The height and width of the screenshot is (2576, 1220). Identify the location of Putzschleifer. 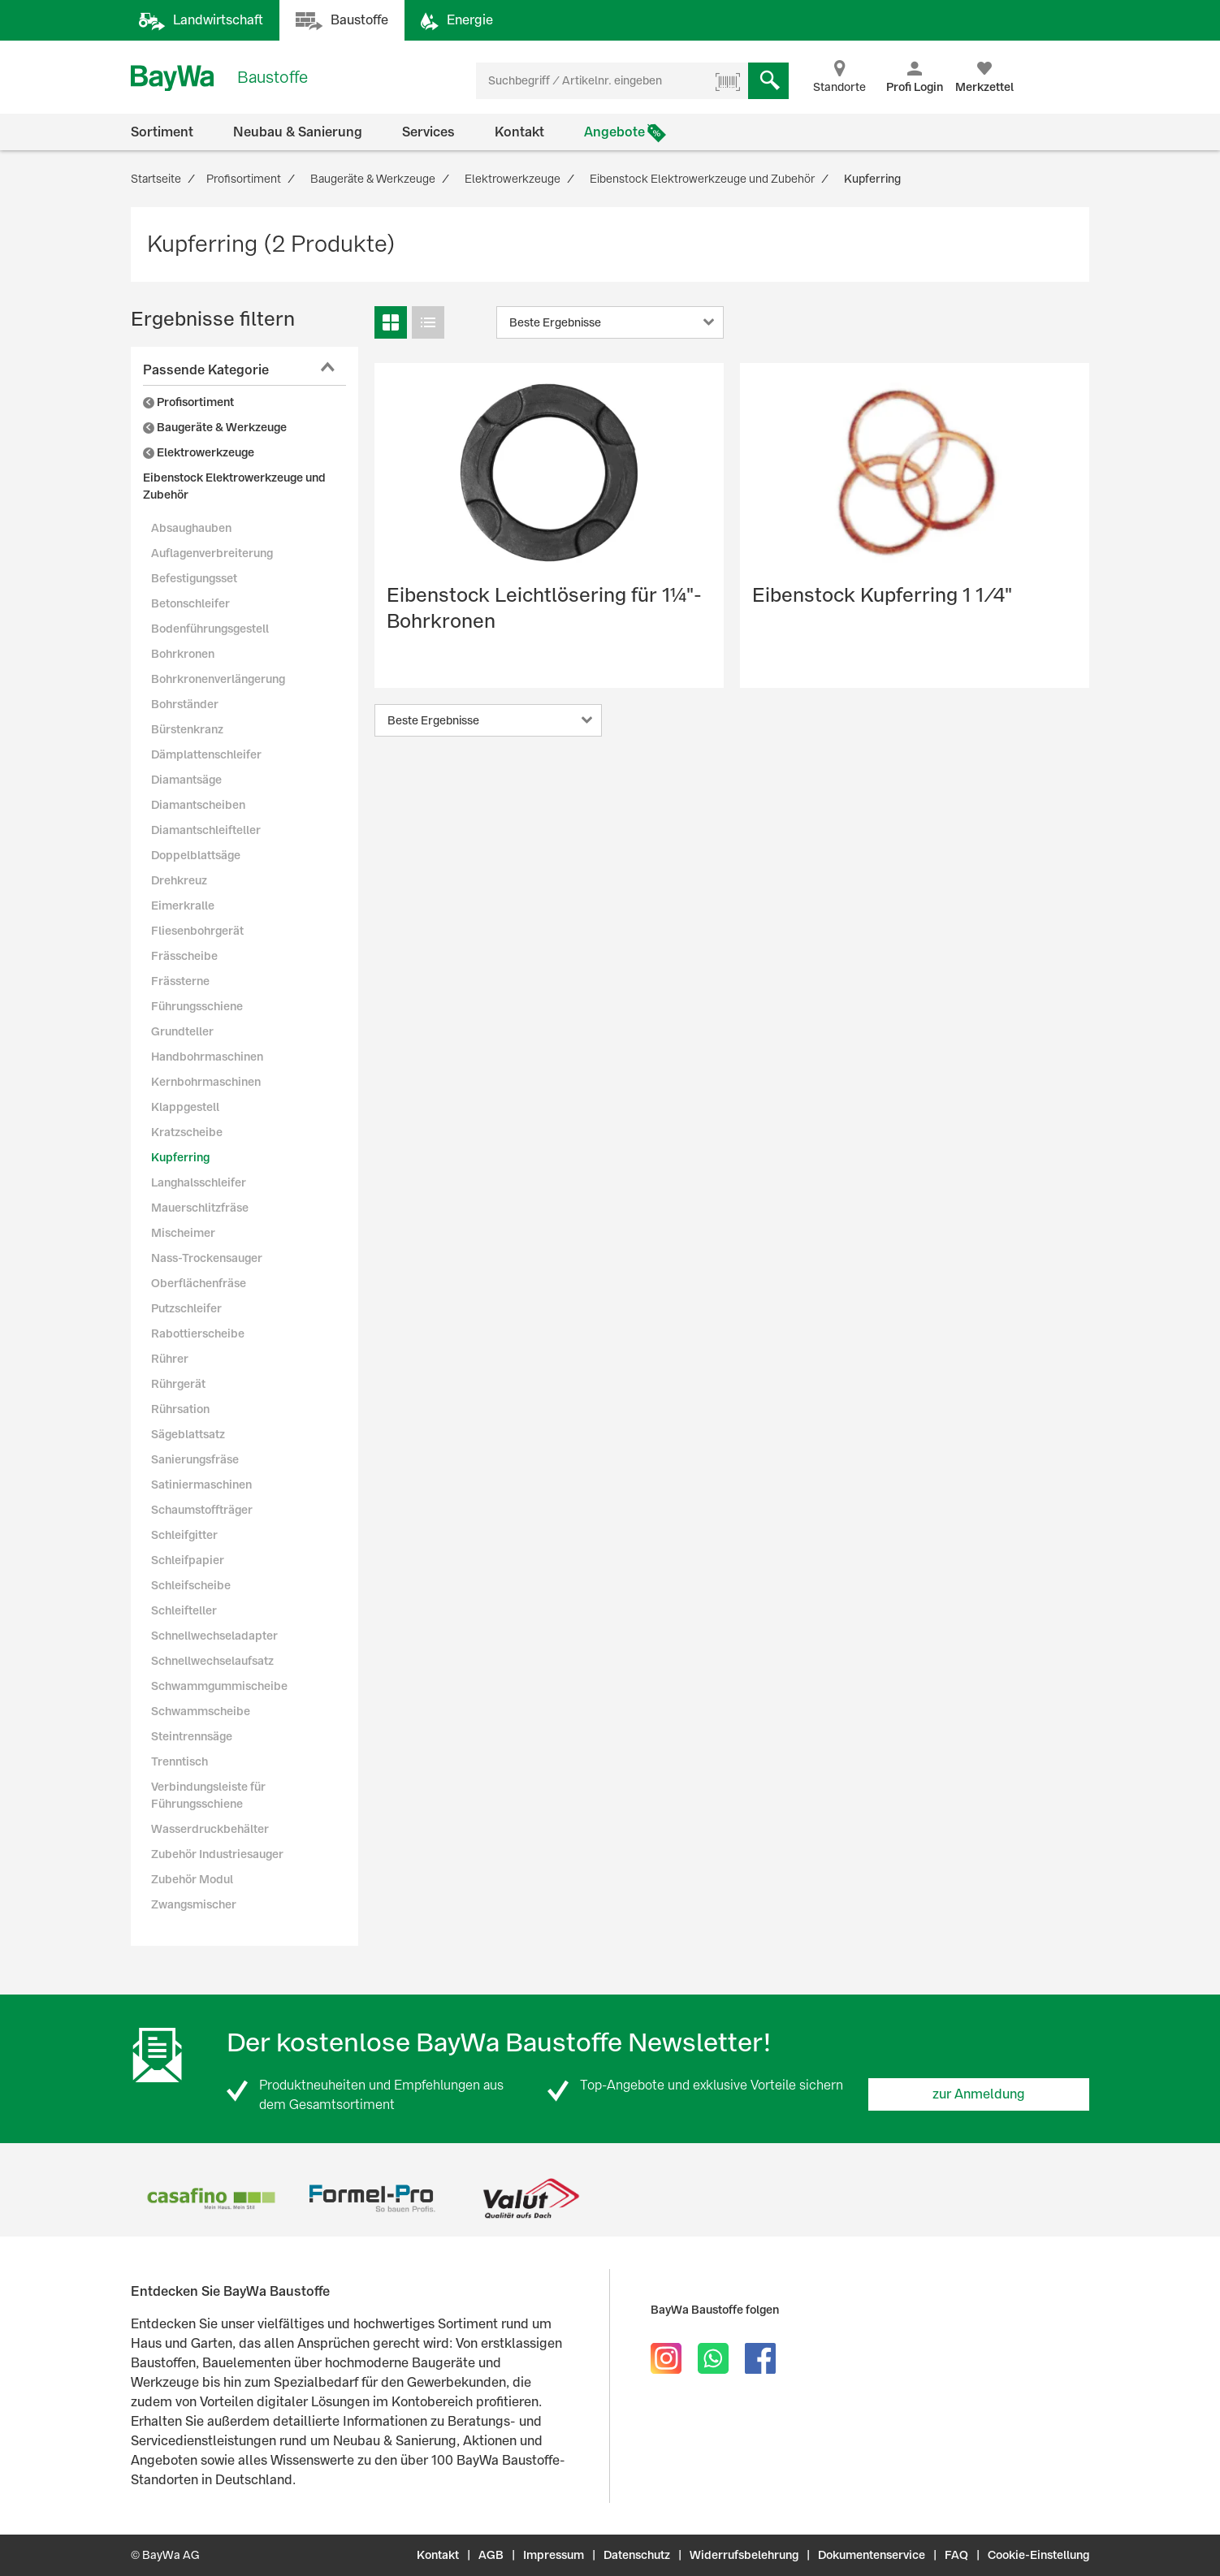
(186, 1308).